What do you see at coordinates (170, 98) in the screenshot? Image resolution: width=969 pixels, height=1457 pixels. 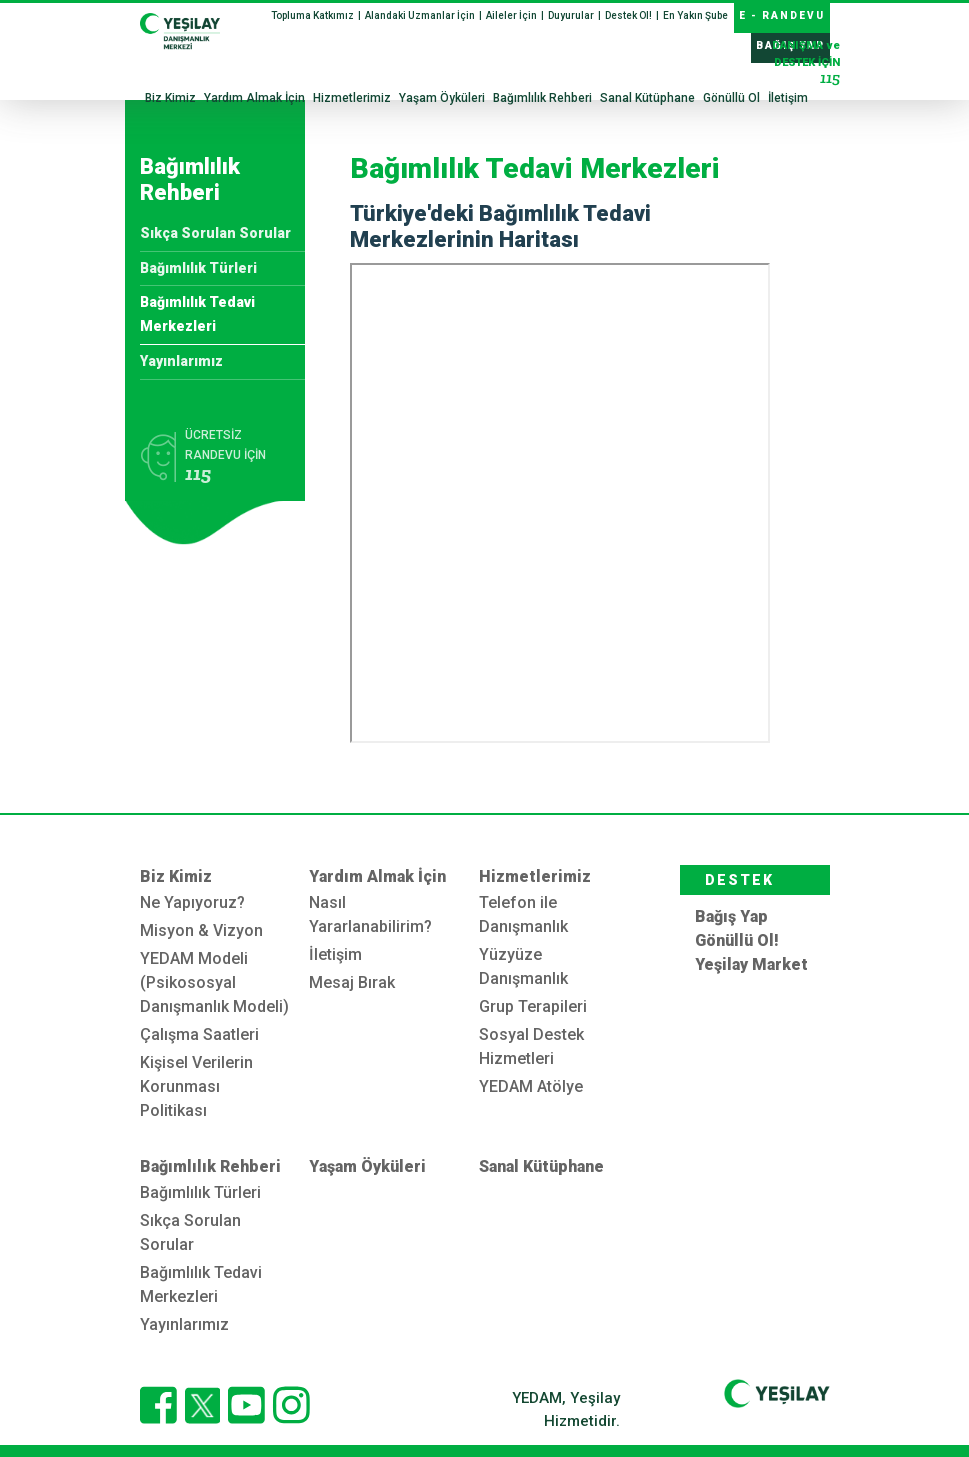 I see `Biz Kimiz` at bounding box center [170, 98].